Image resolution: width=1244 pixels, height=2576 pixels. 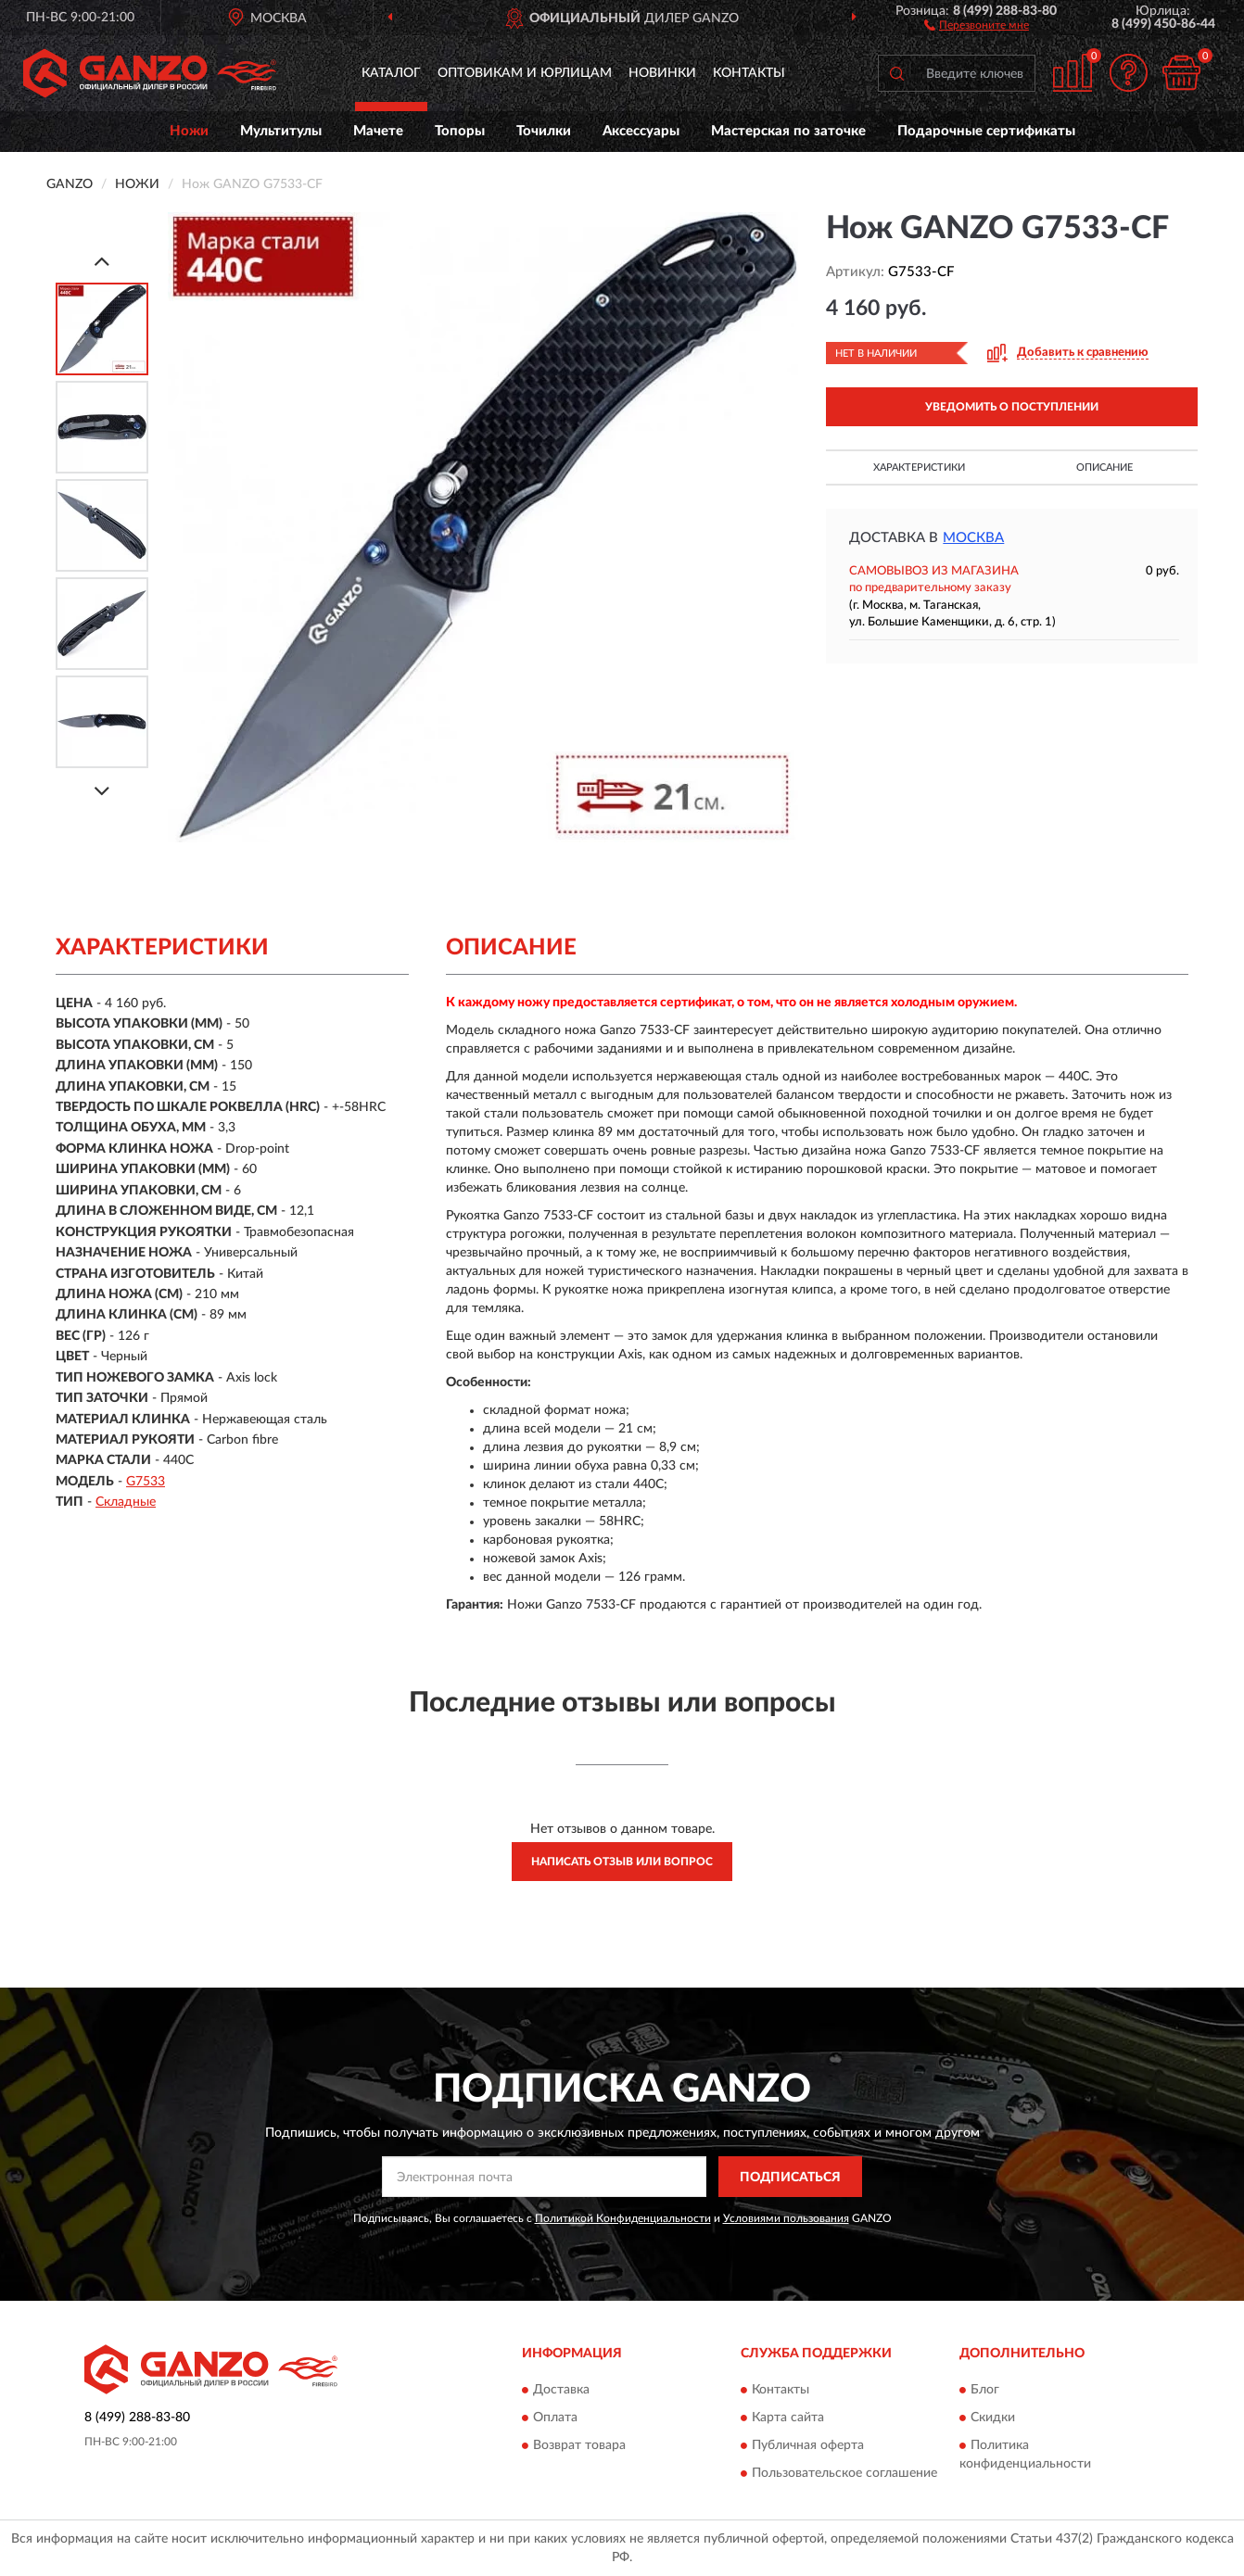 I want to click on G7533, so click(x=145, y=1481).